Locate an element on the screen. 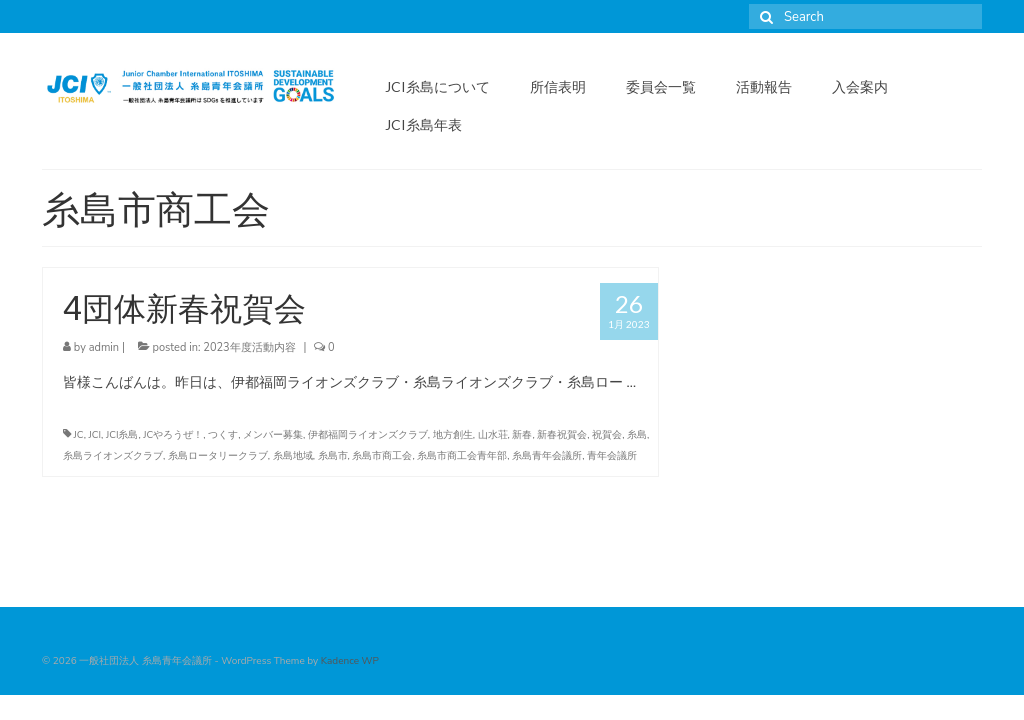 This screenshot has height=720, width=1024. 伊都福岡ライオンズクラブ is located at coordinates (368, 435).